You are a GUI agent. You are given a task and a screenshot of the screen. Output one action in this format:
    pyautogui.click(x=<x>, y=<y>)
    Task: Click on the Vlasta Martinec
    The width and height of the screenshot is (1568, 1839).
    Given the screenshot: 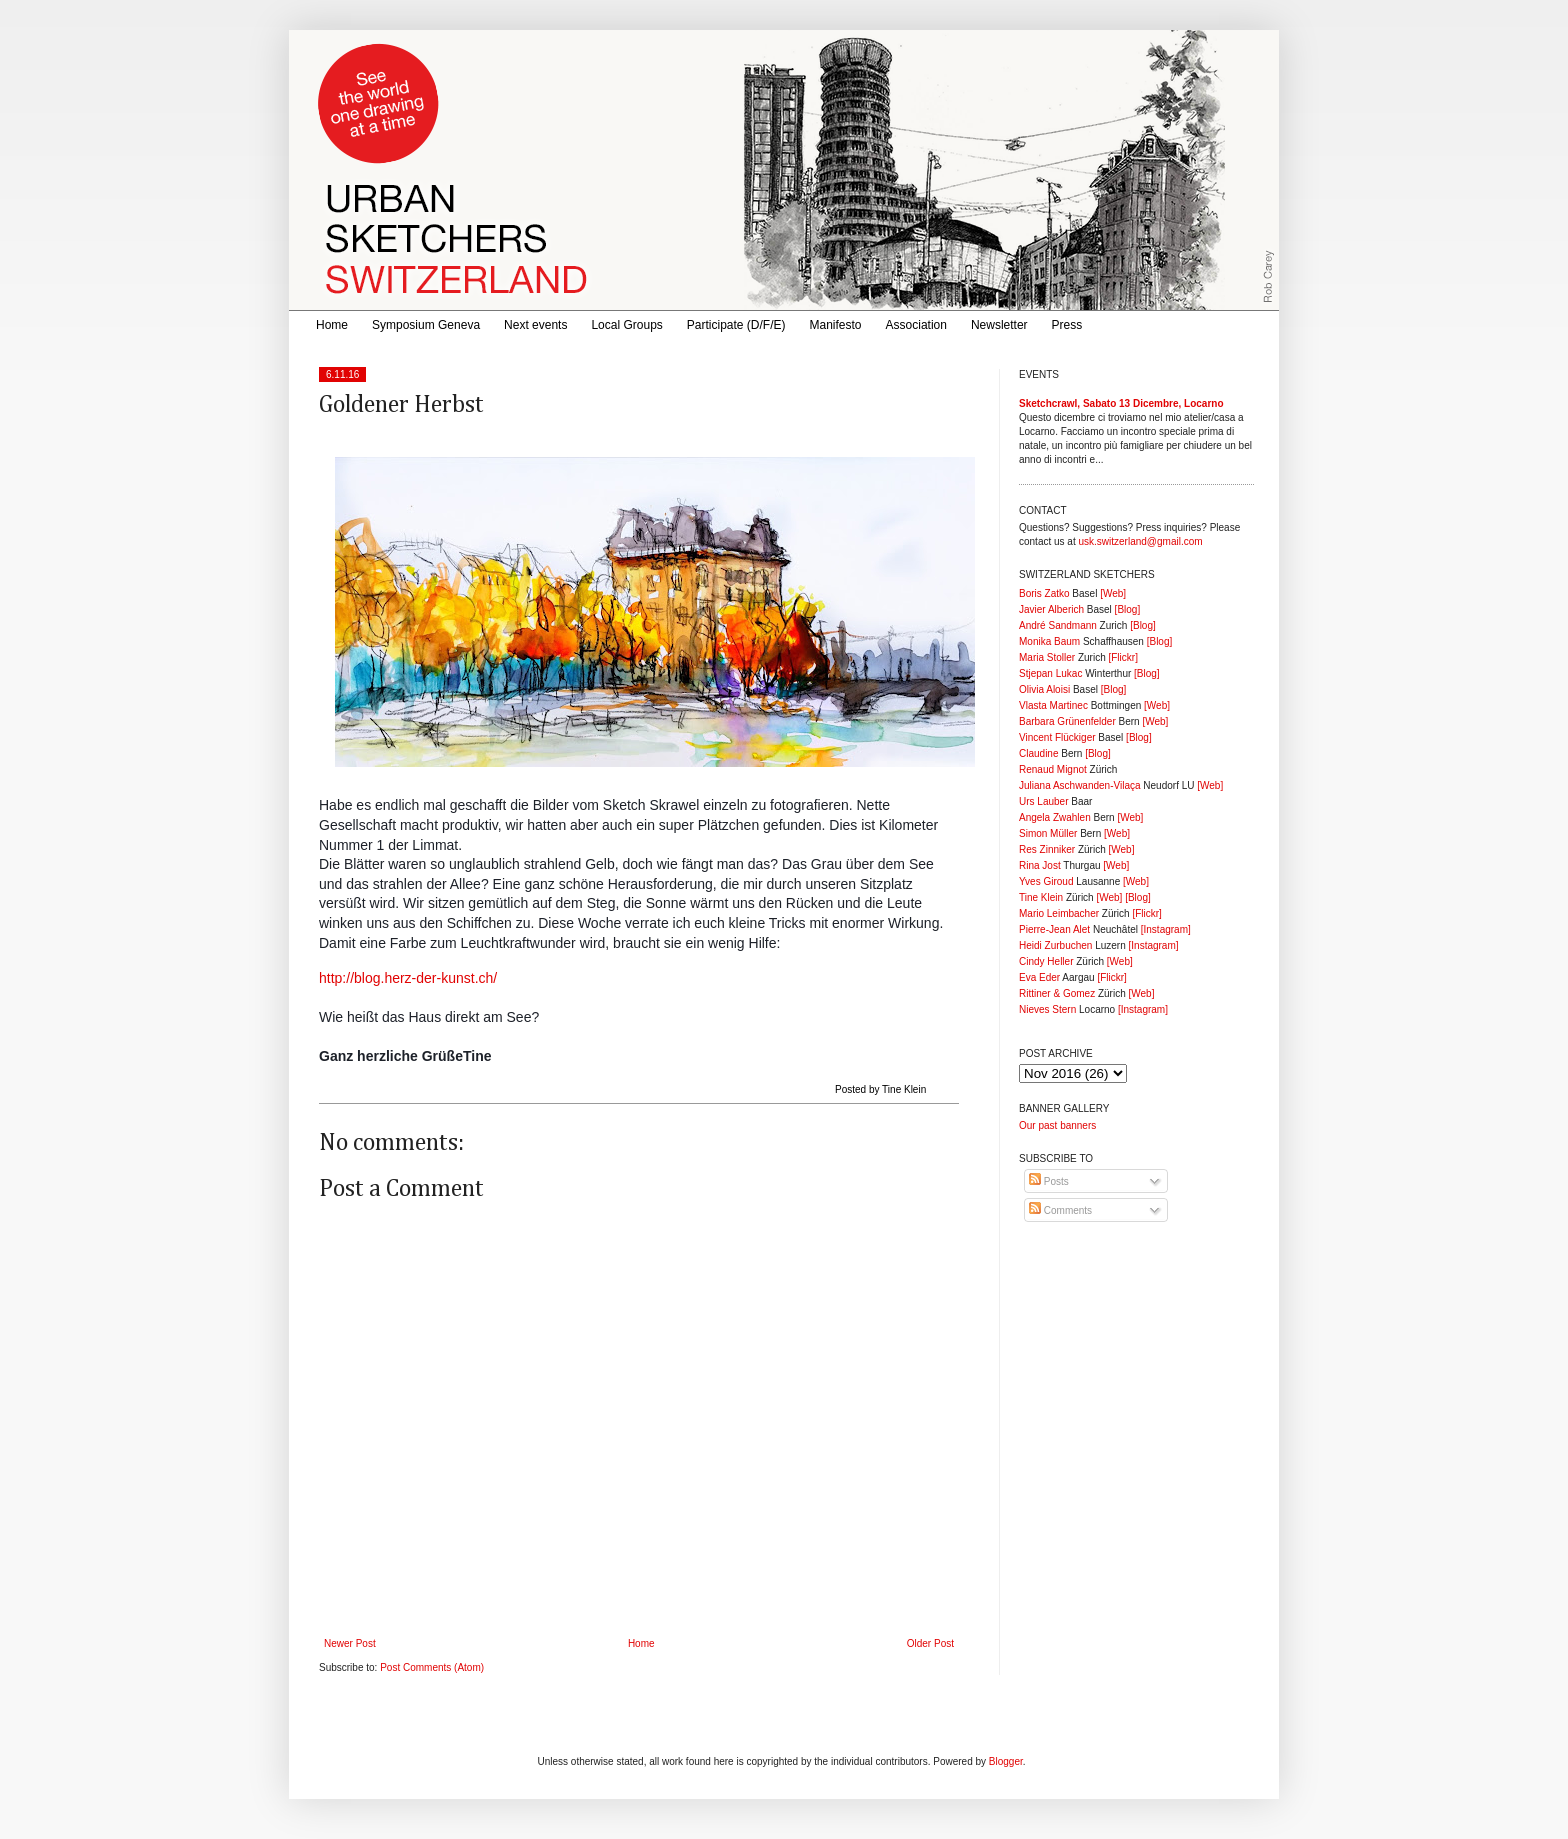 What is the action you would take?
    pyautogui.click(x=1053, y=705)
    